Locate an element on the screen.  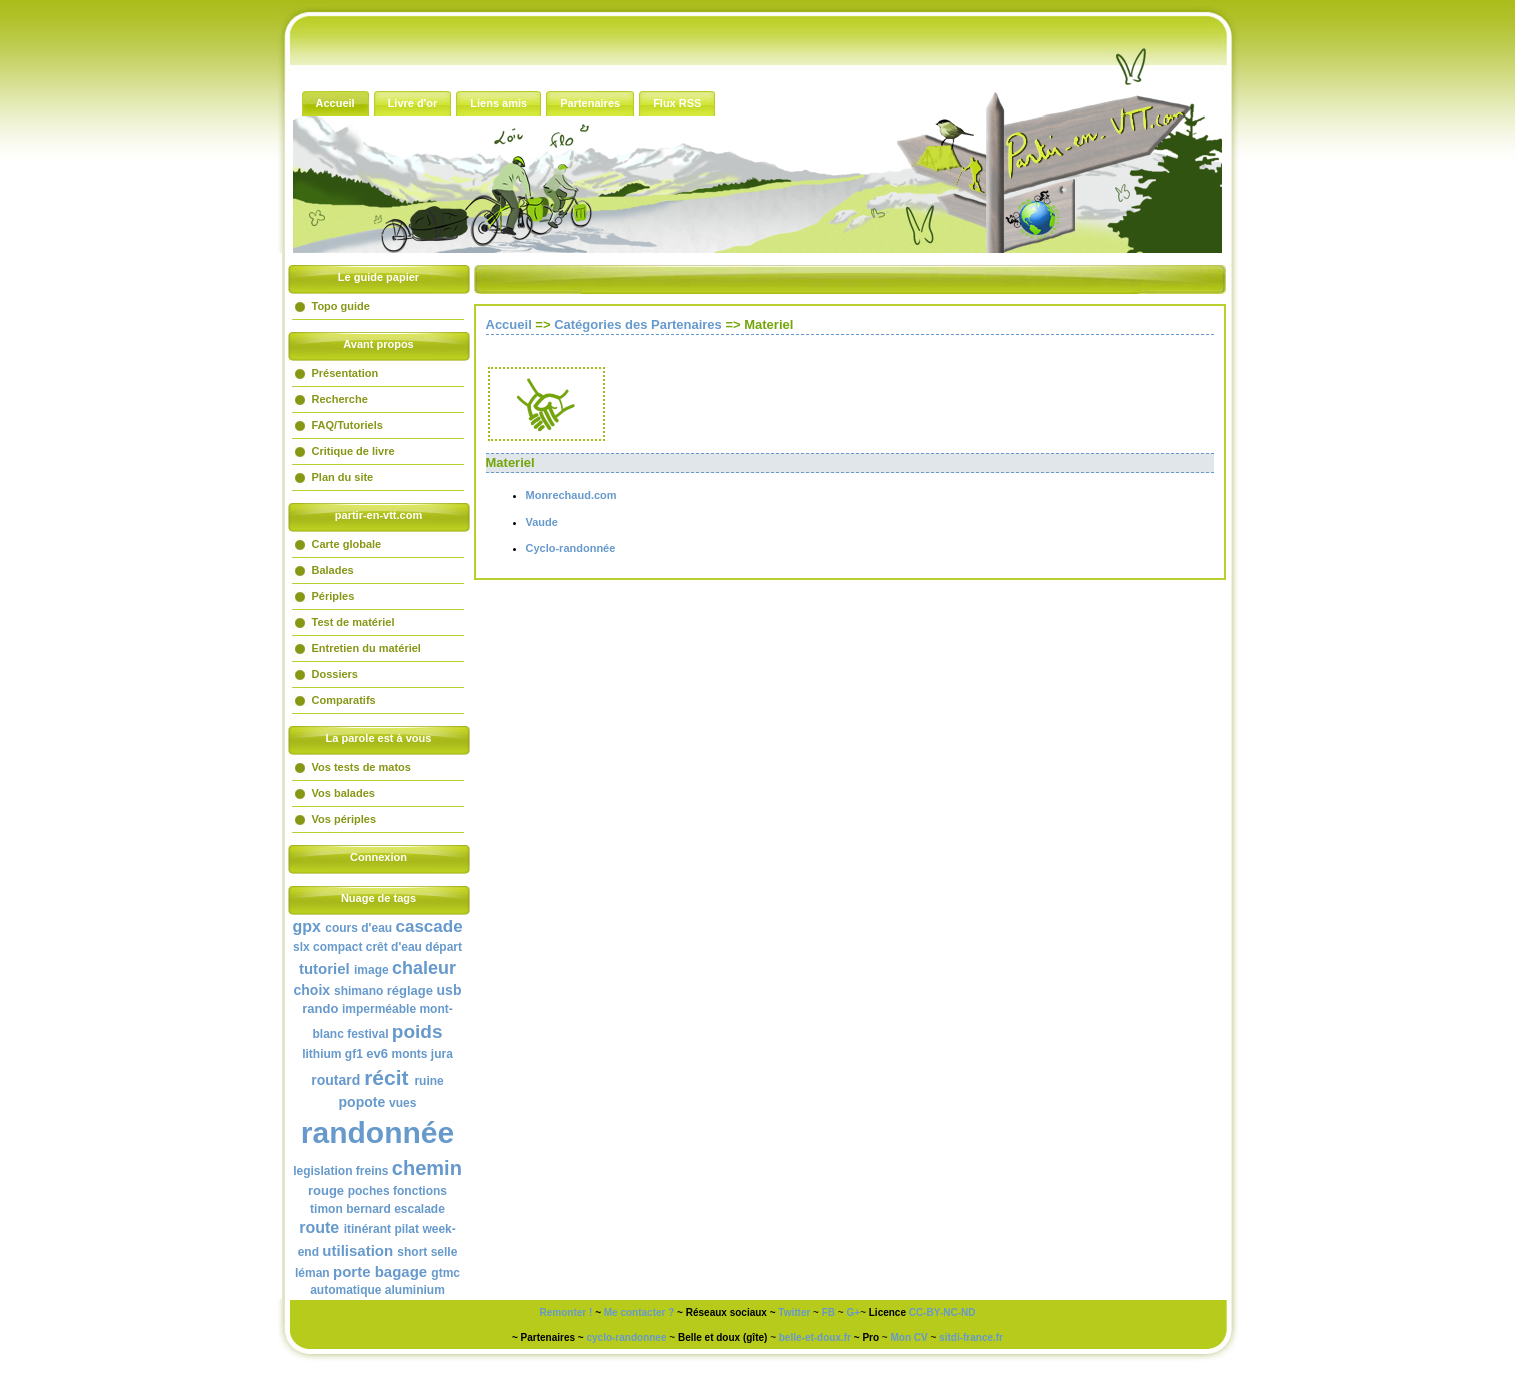
choix is located at coordinates (312, 990).